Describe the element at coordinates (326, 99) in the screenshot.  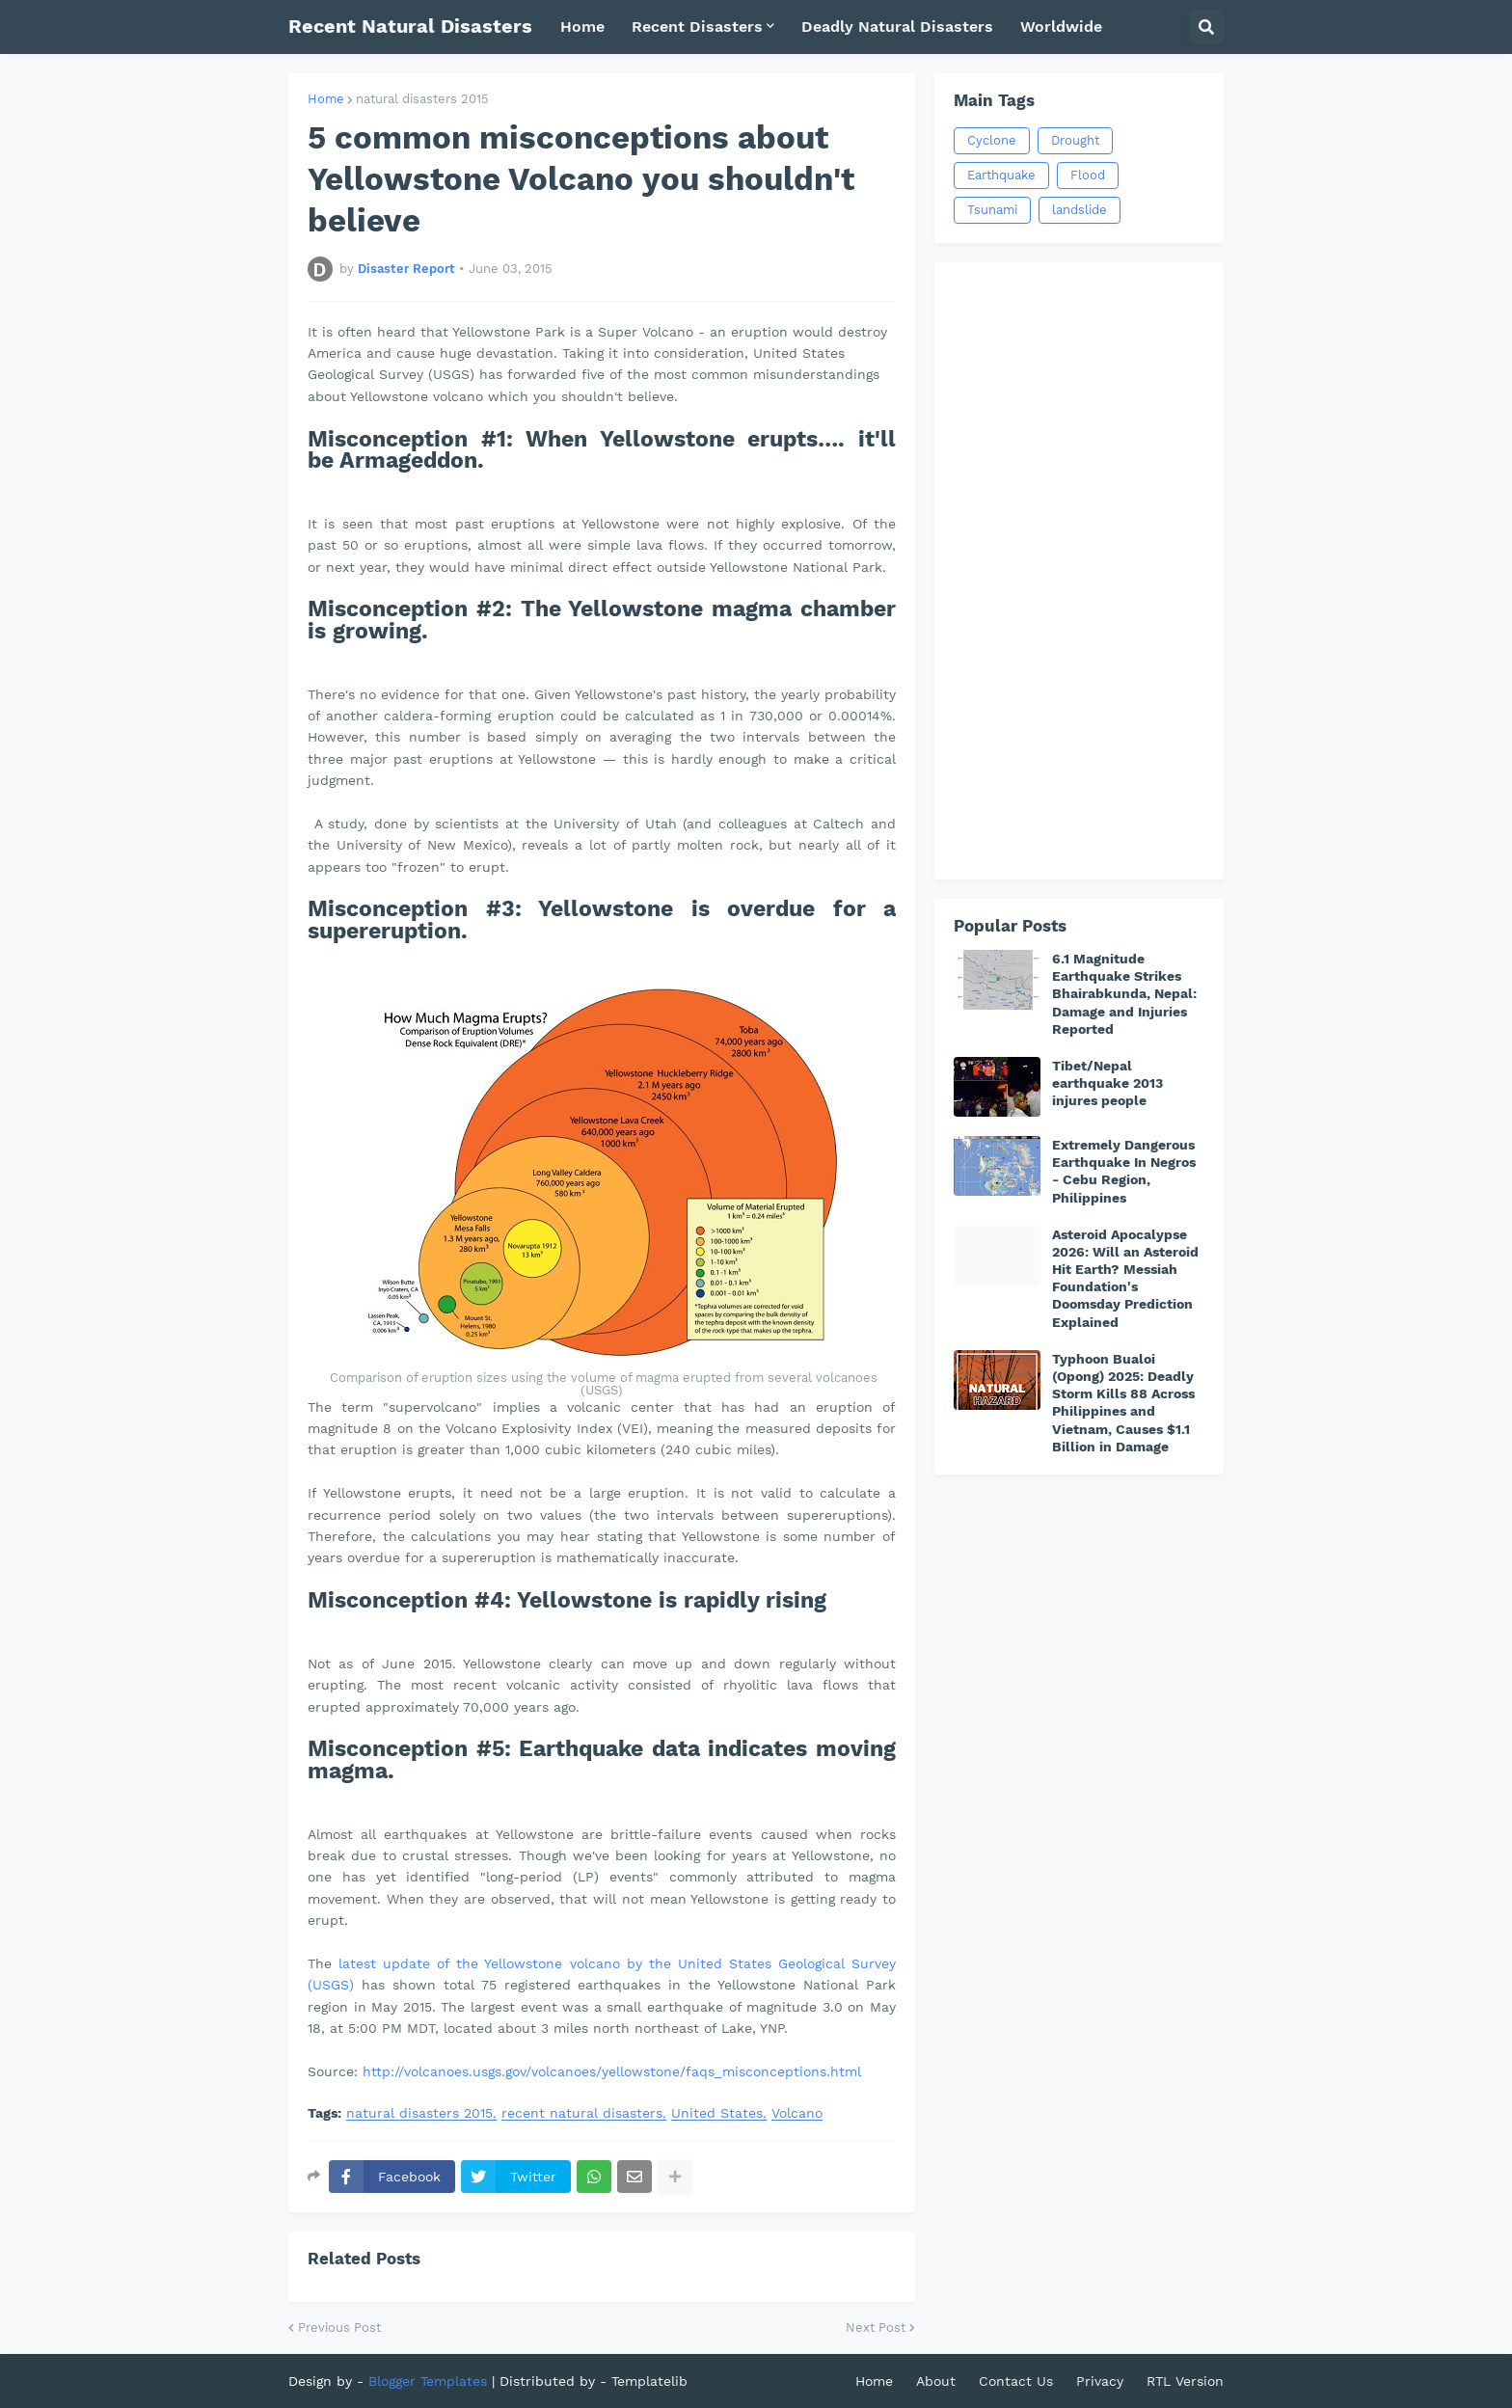
I see `Home` at that location.